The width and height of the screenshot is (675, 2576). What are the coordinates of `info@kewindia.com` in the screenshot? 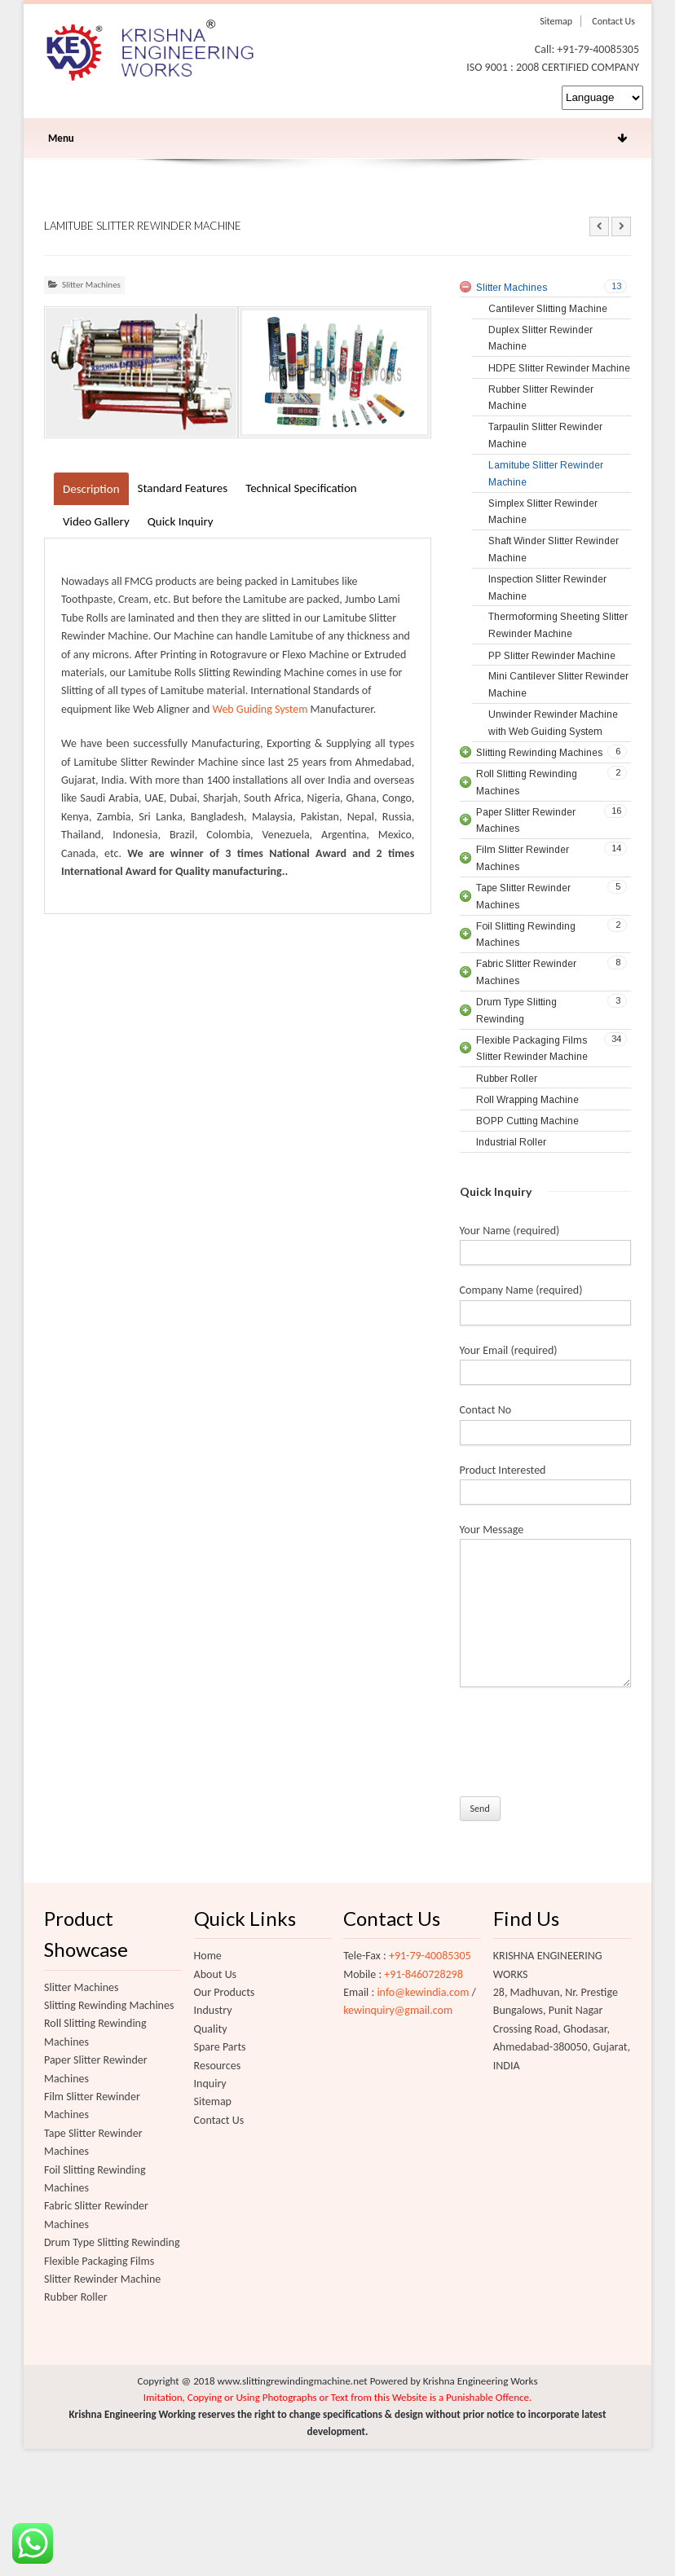 It's located at (423, 1992).